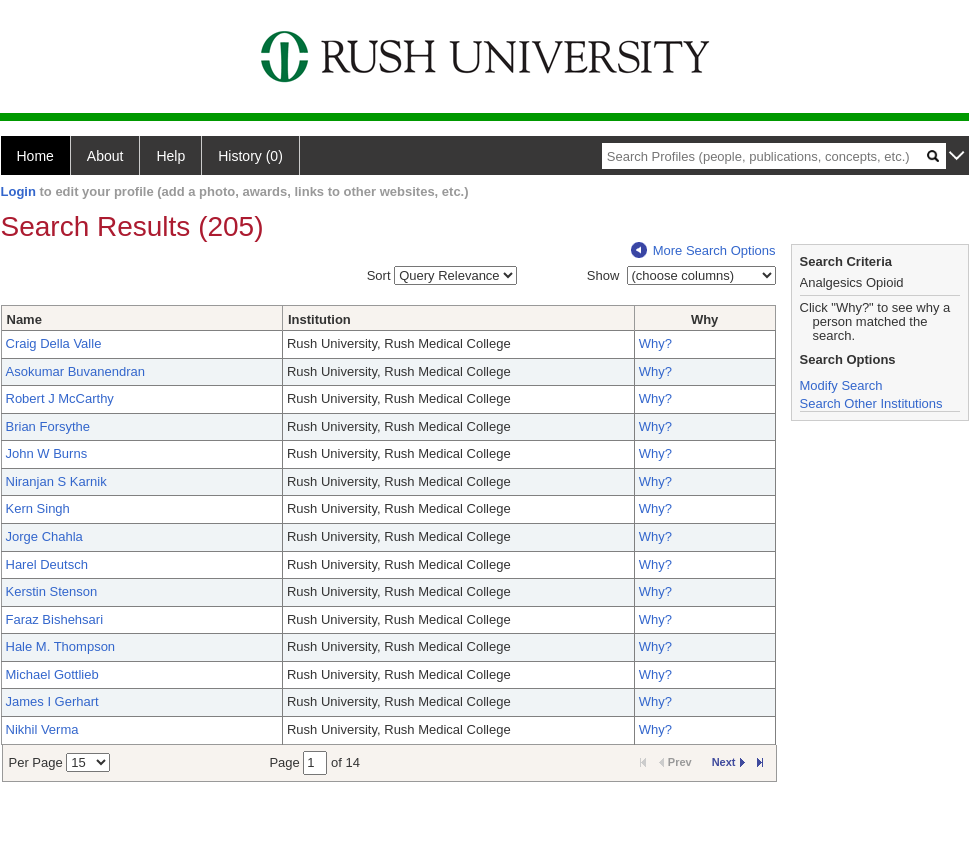 This screenshot has height=853, width=969. I want to click on Search Other Institutions, so click(871, 403).